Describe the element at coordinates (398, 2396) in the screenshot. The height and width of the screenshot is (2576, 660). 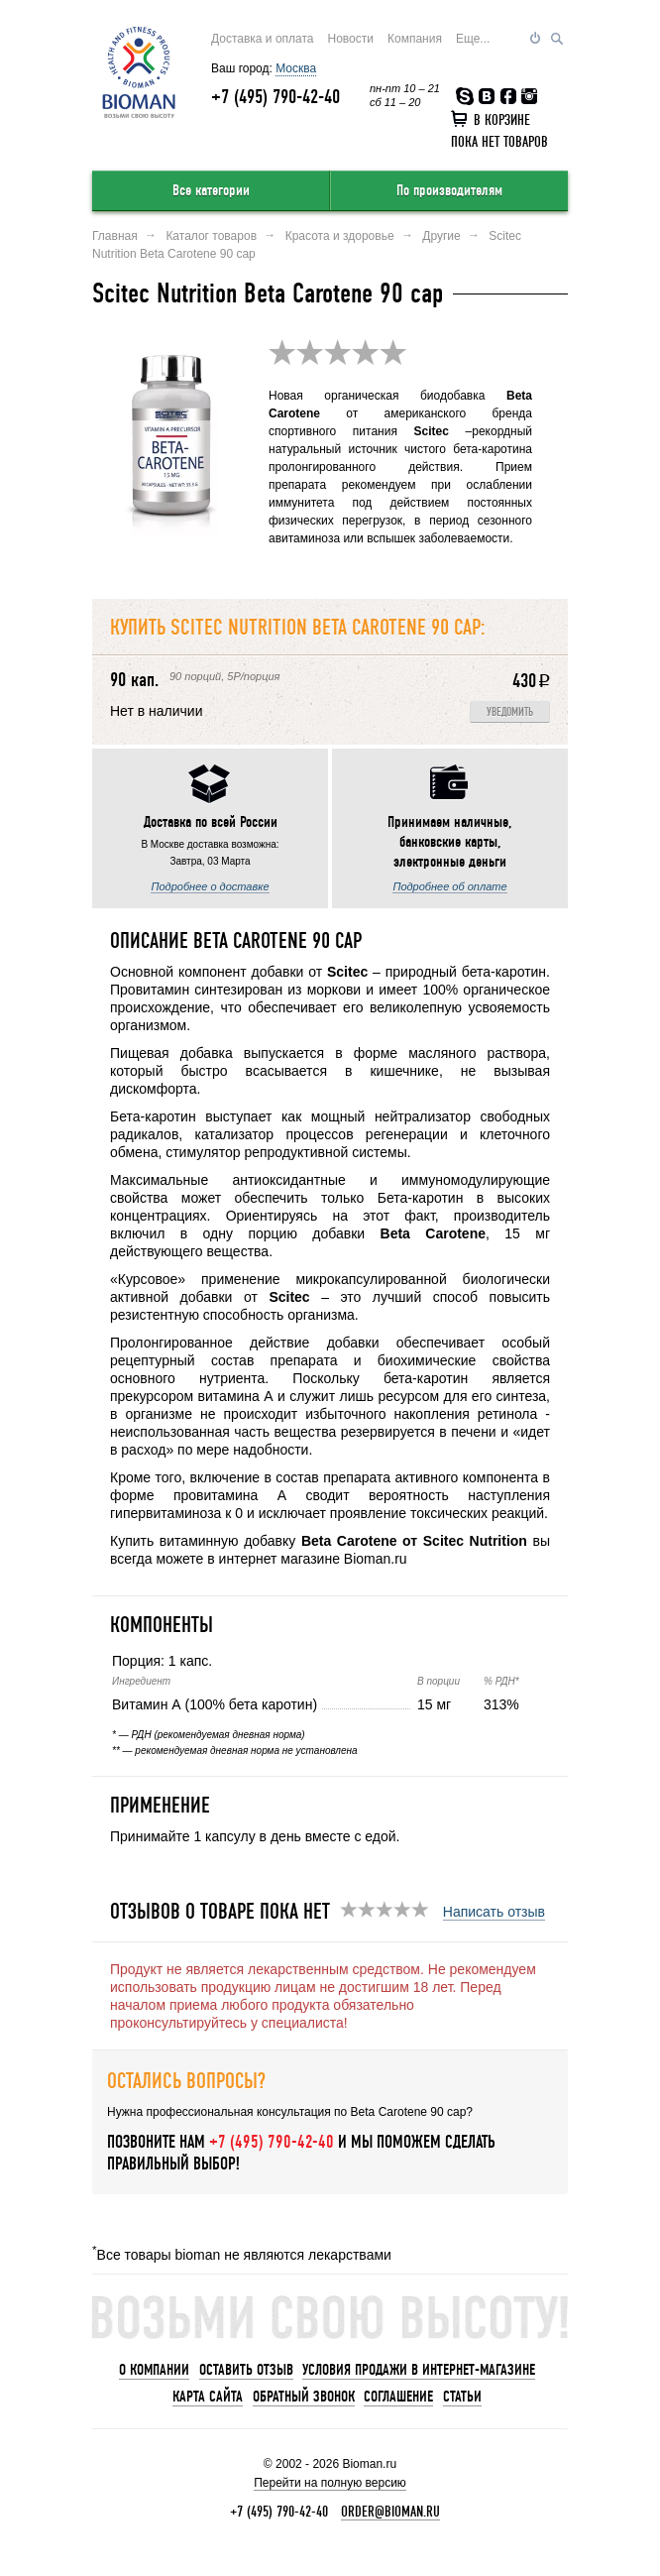
I see `Соглашение` at that location.